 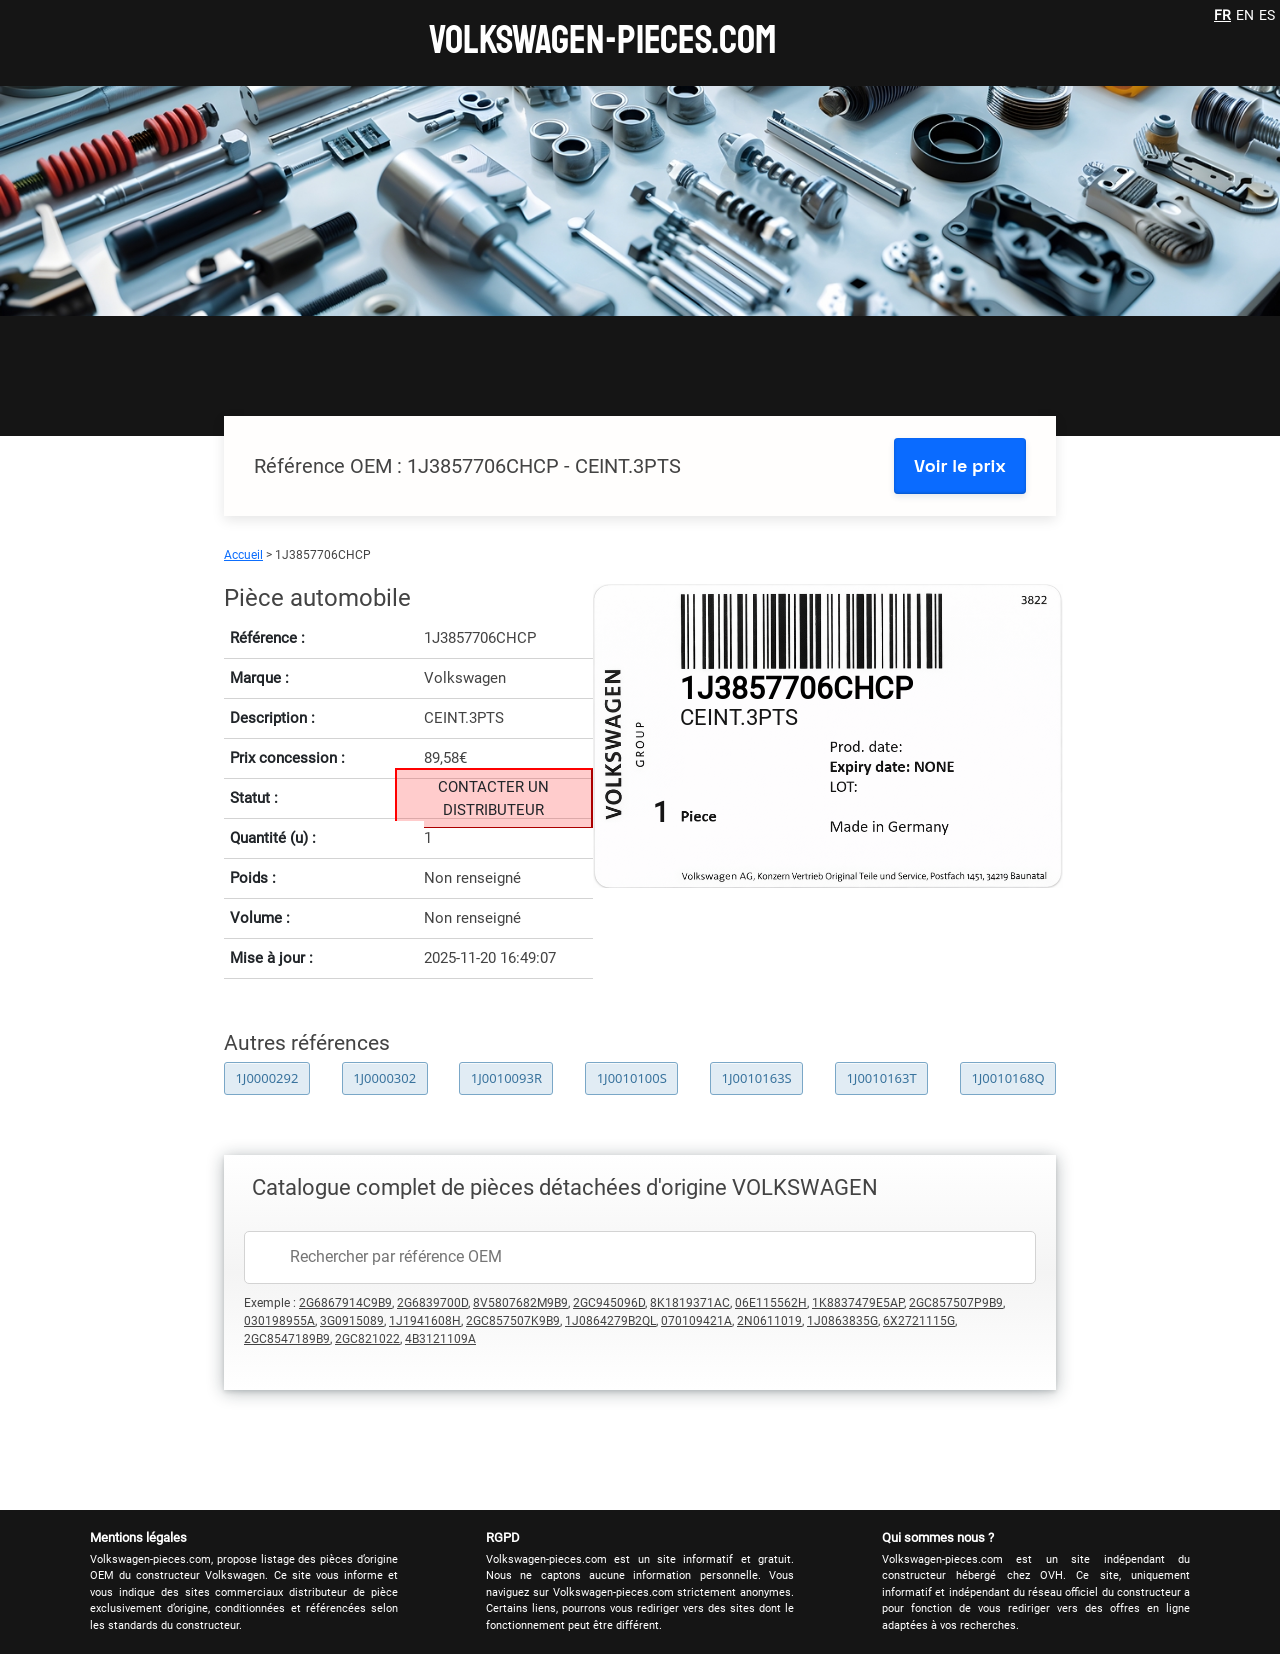 What do you see at coordinates (881, 1078) in the screenshot?
I see `1J0010163T` at bounding box center [881, 1078].